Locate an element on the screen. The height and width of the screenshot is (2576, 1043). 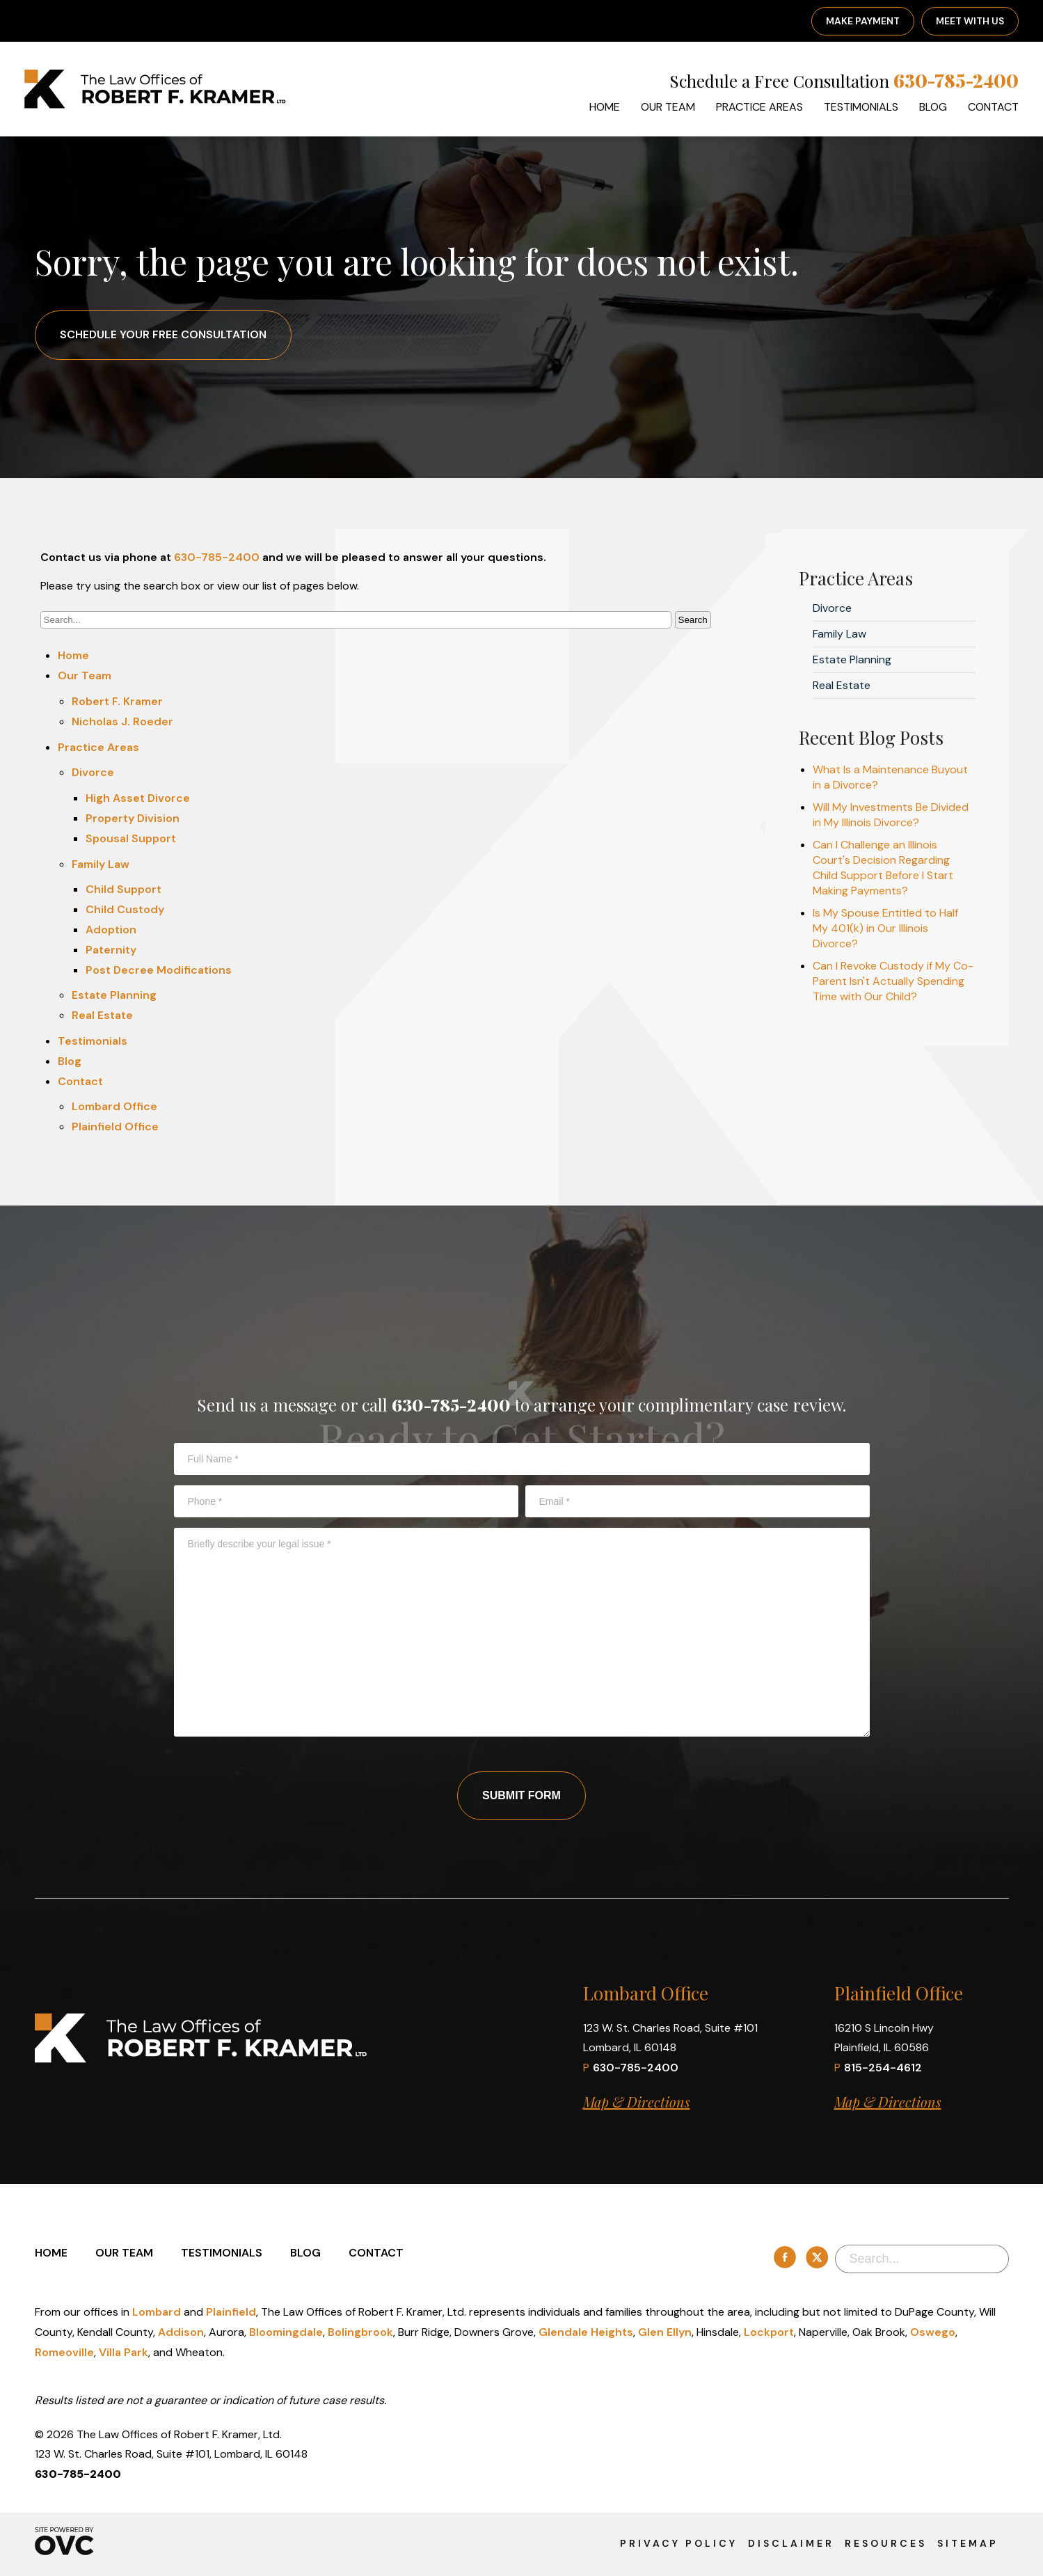
Can I Revoke Custody if My Co-Parent Isn't Actually Spending Time with Our Child? is located at coordinates (893, 981).